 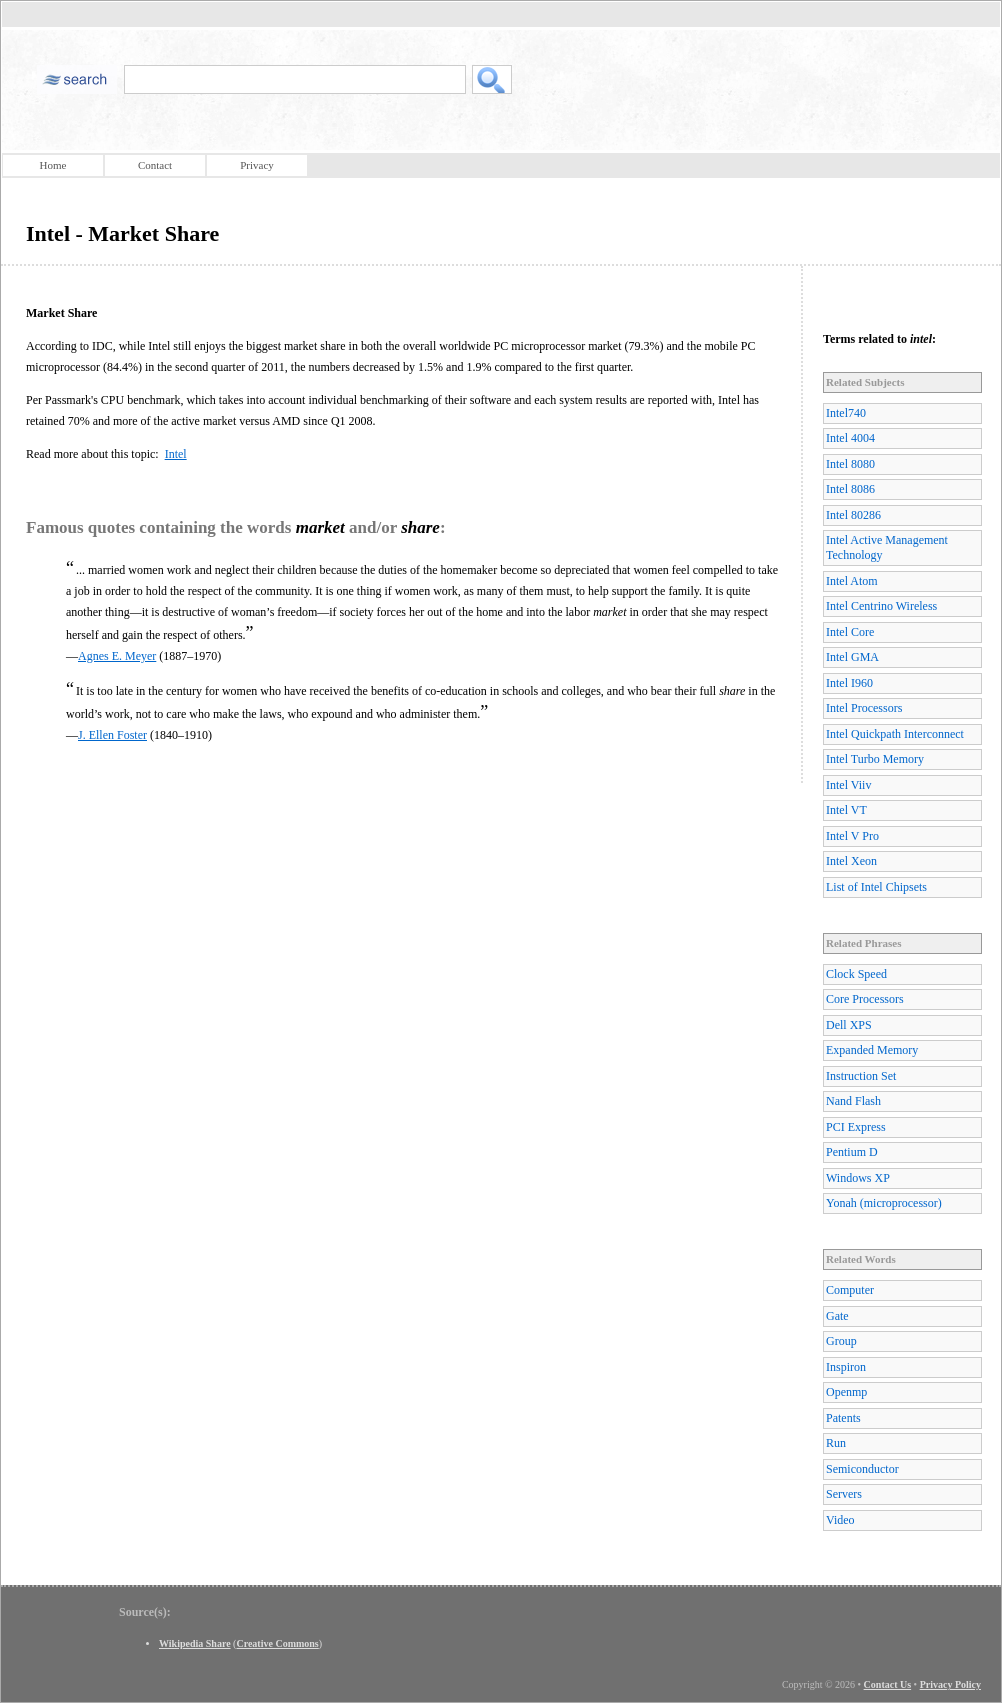 I want to click on Wikipedia Share, so click(x=195, y=1643).